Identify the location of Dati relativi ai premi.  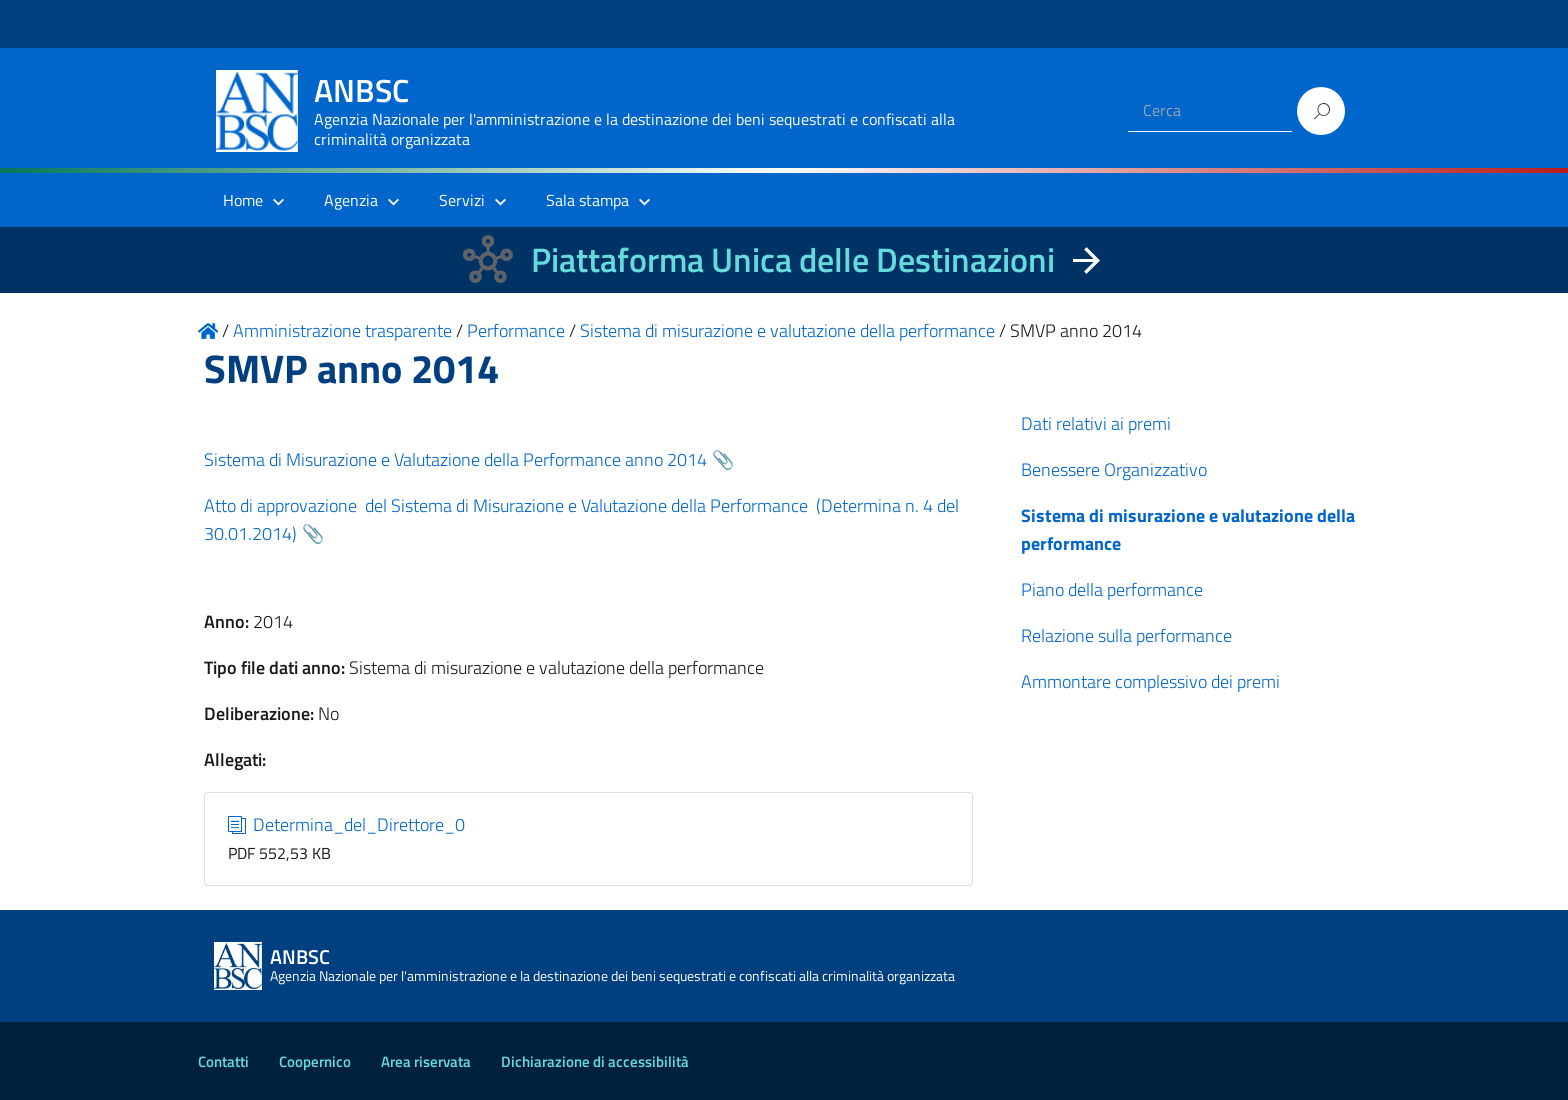
(1096, 423).